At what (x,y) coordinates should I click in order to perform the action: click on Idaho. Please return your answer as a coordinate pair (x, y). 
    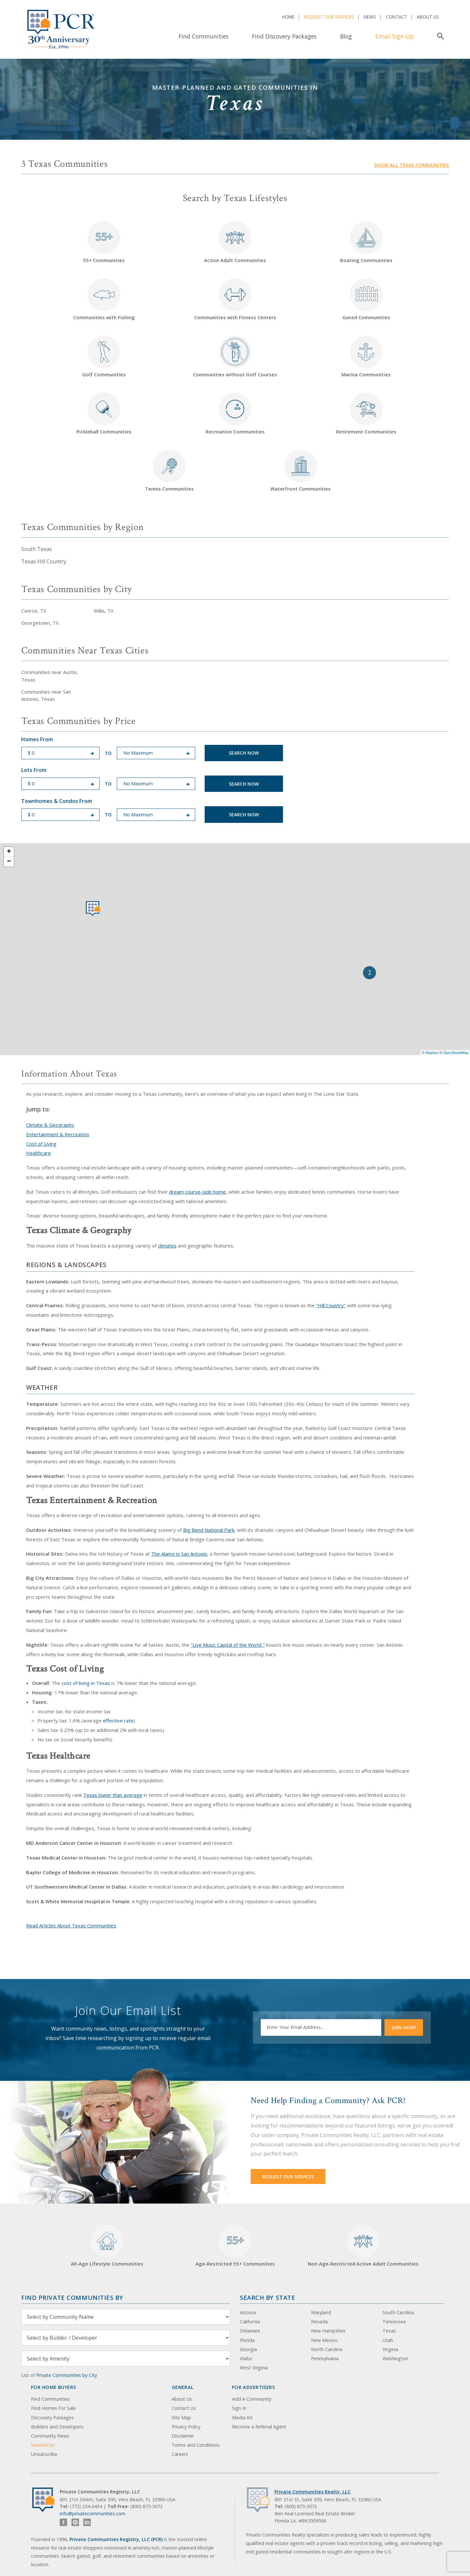
    Looking at the image, I should click on (246, 2358).